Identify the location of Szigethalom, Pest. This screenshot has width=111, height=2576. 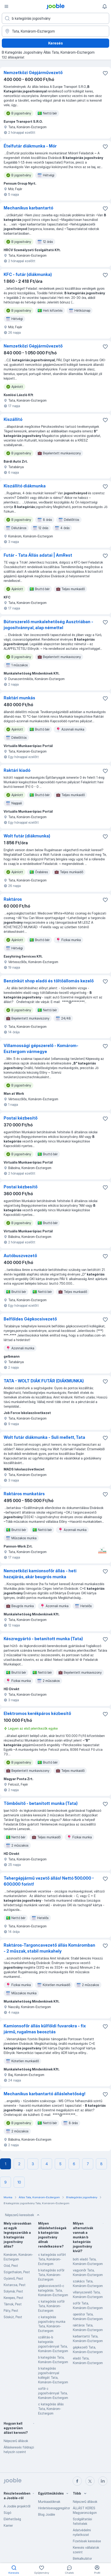
(17, 2272).